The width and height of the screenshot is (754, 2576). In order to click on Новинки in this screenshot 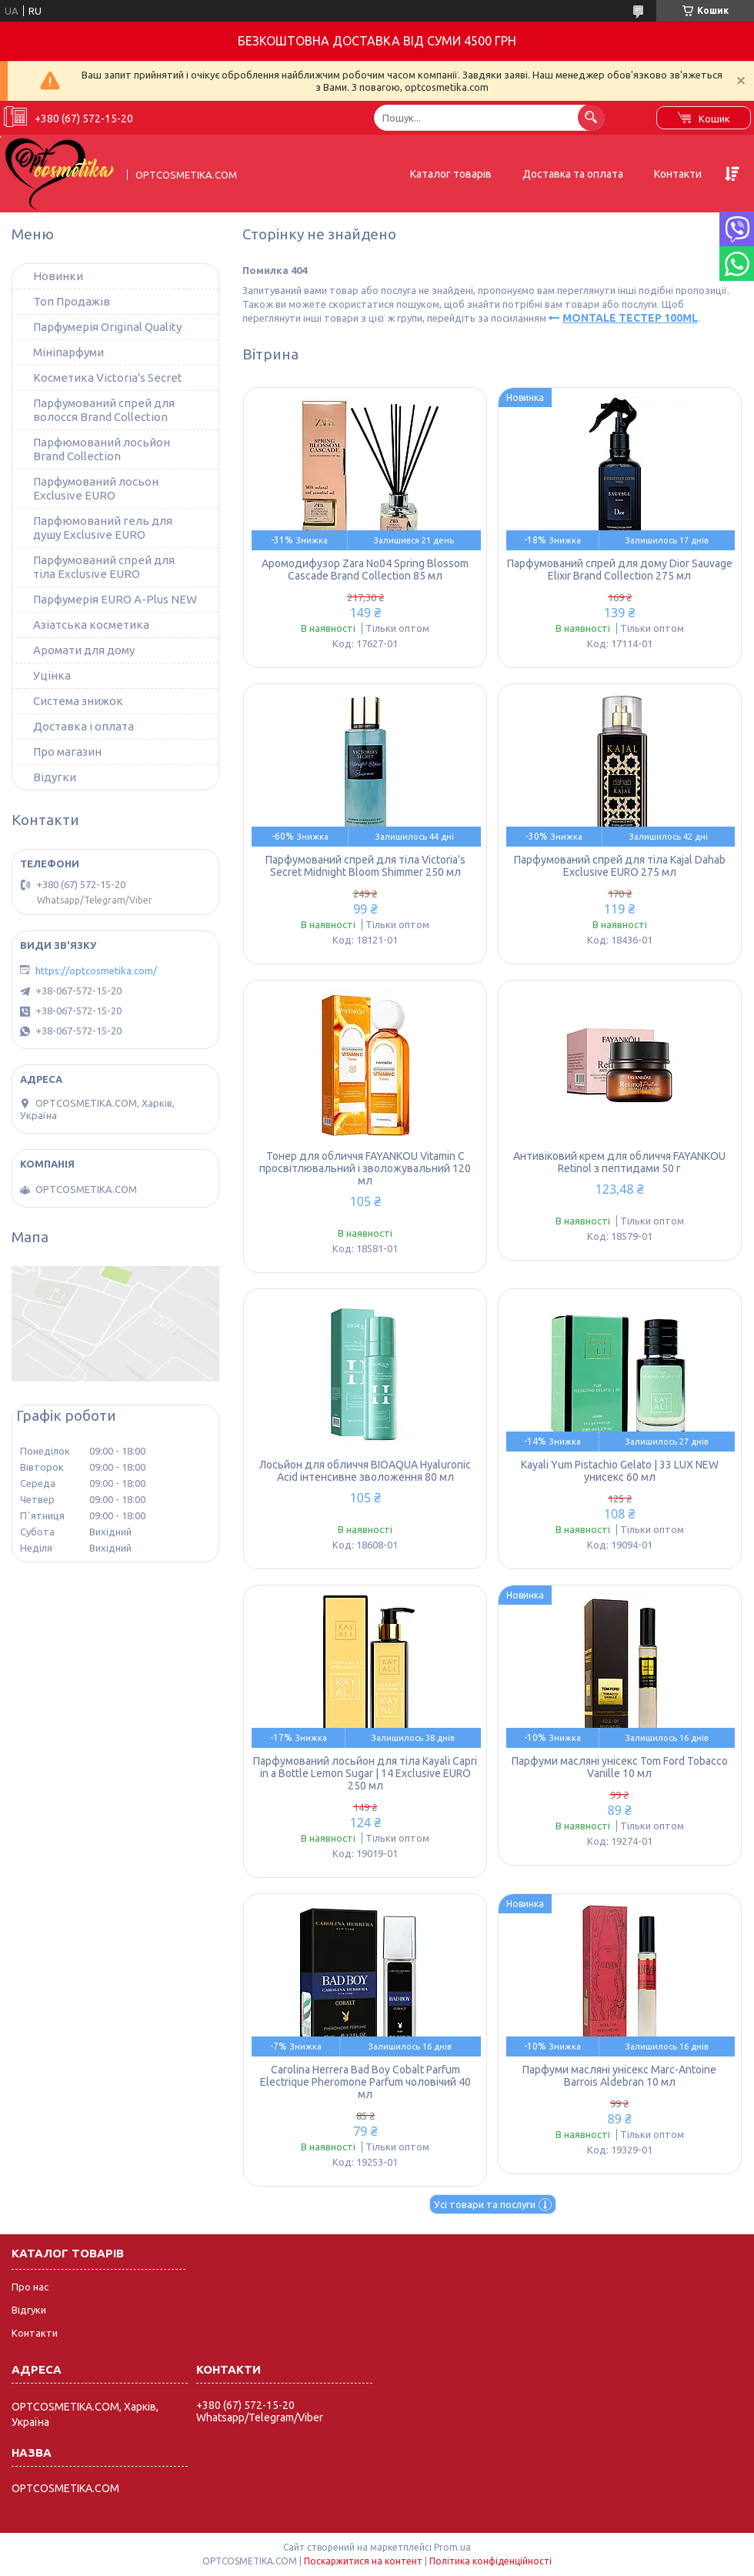, I will do `click(58, 275)`.